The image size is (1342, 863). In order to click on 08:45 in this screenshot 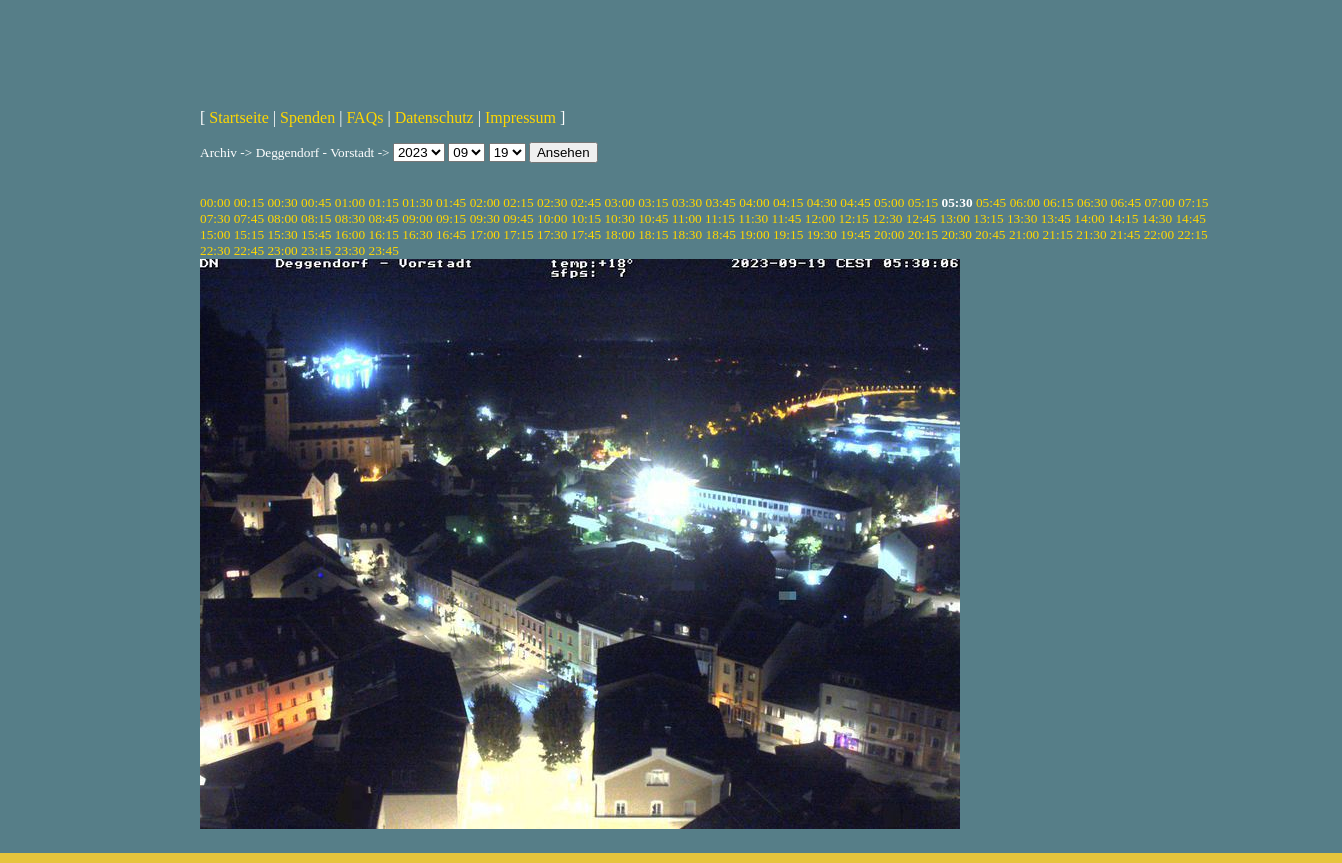, I will do `click(384, 218)`.